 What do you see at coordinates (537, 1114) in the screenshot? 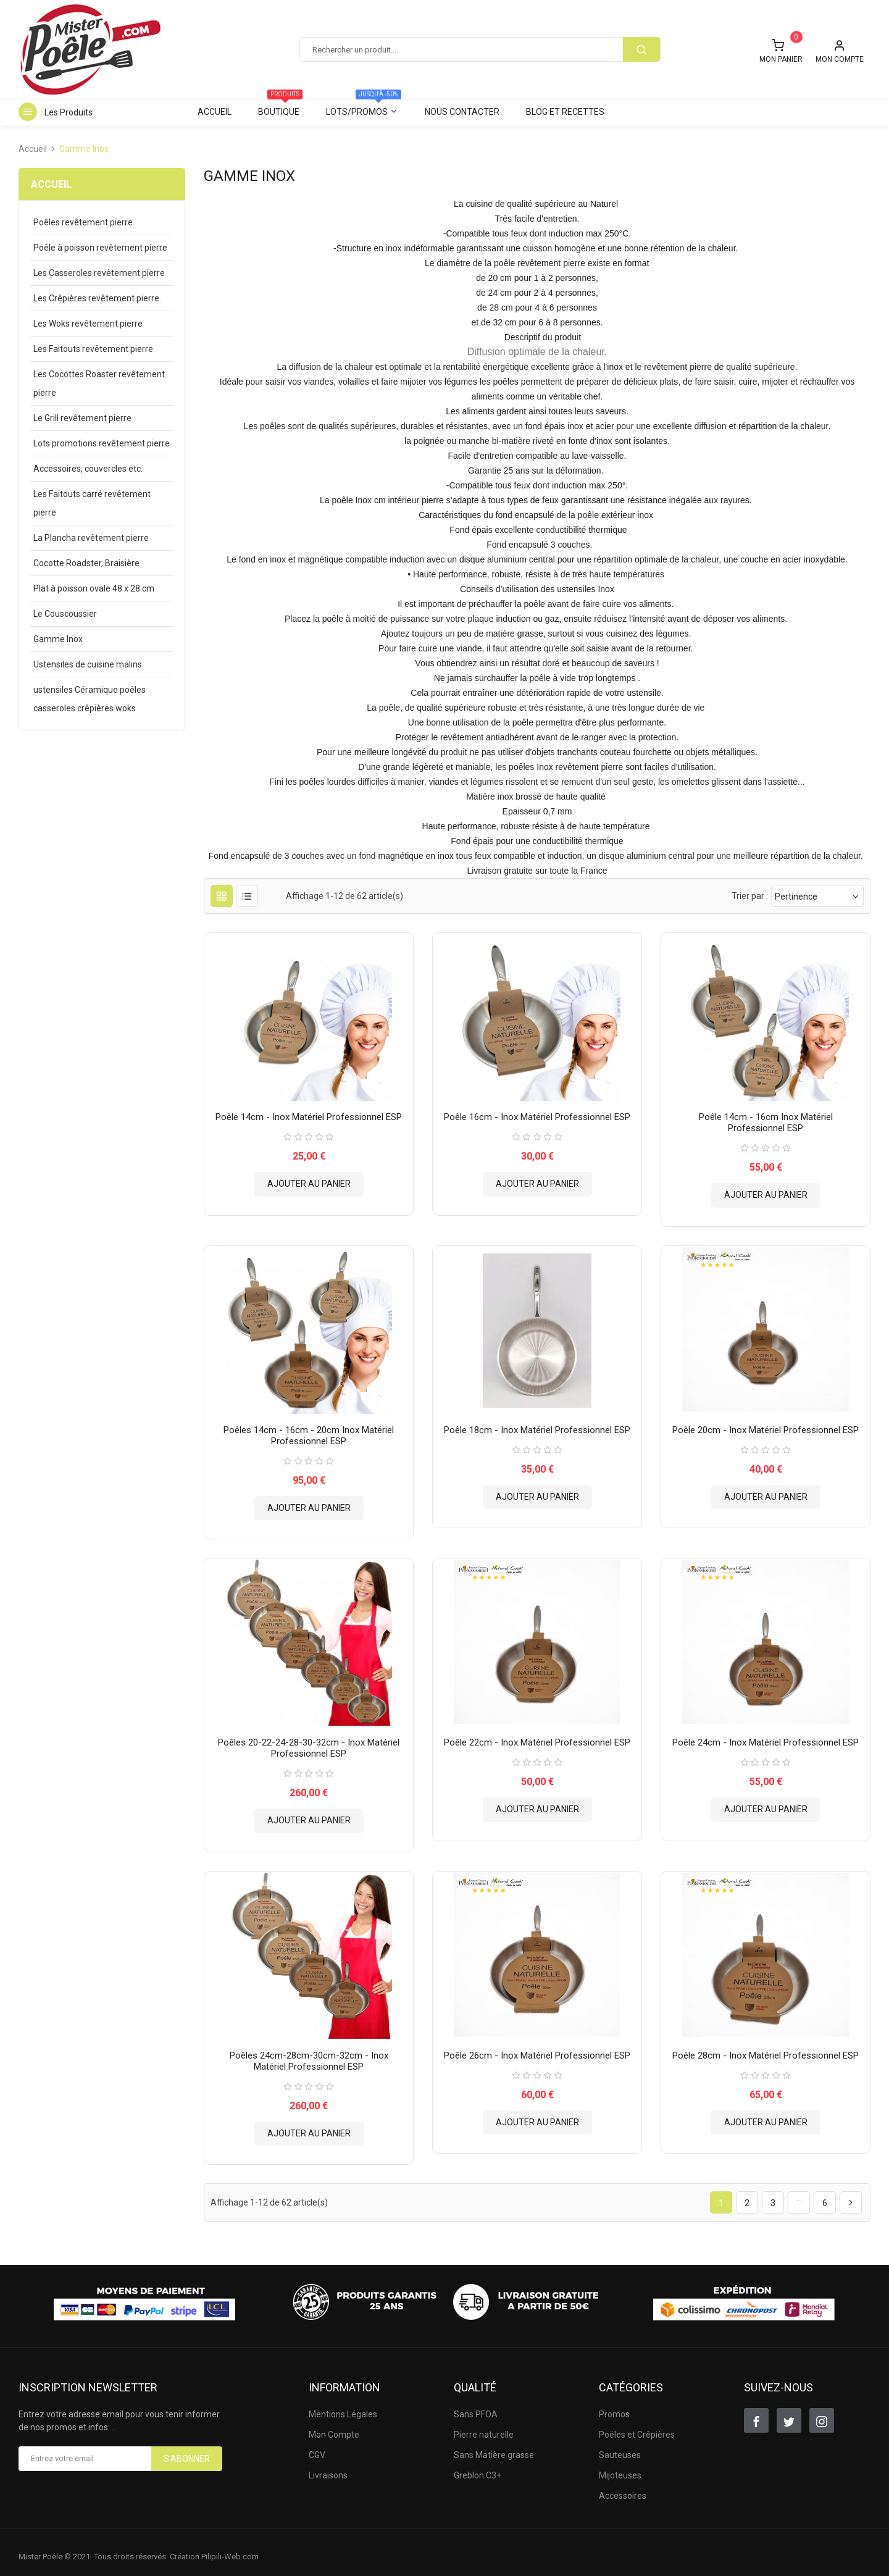
I see `Poêle 16cm - Inox matériel Professionnel ESP` at bounding box center [537, 1114].